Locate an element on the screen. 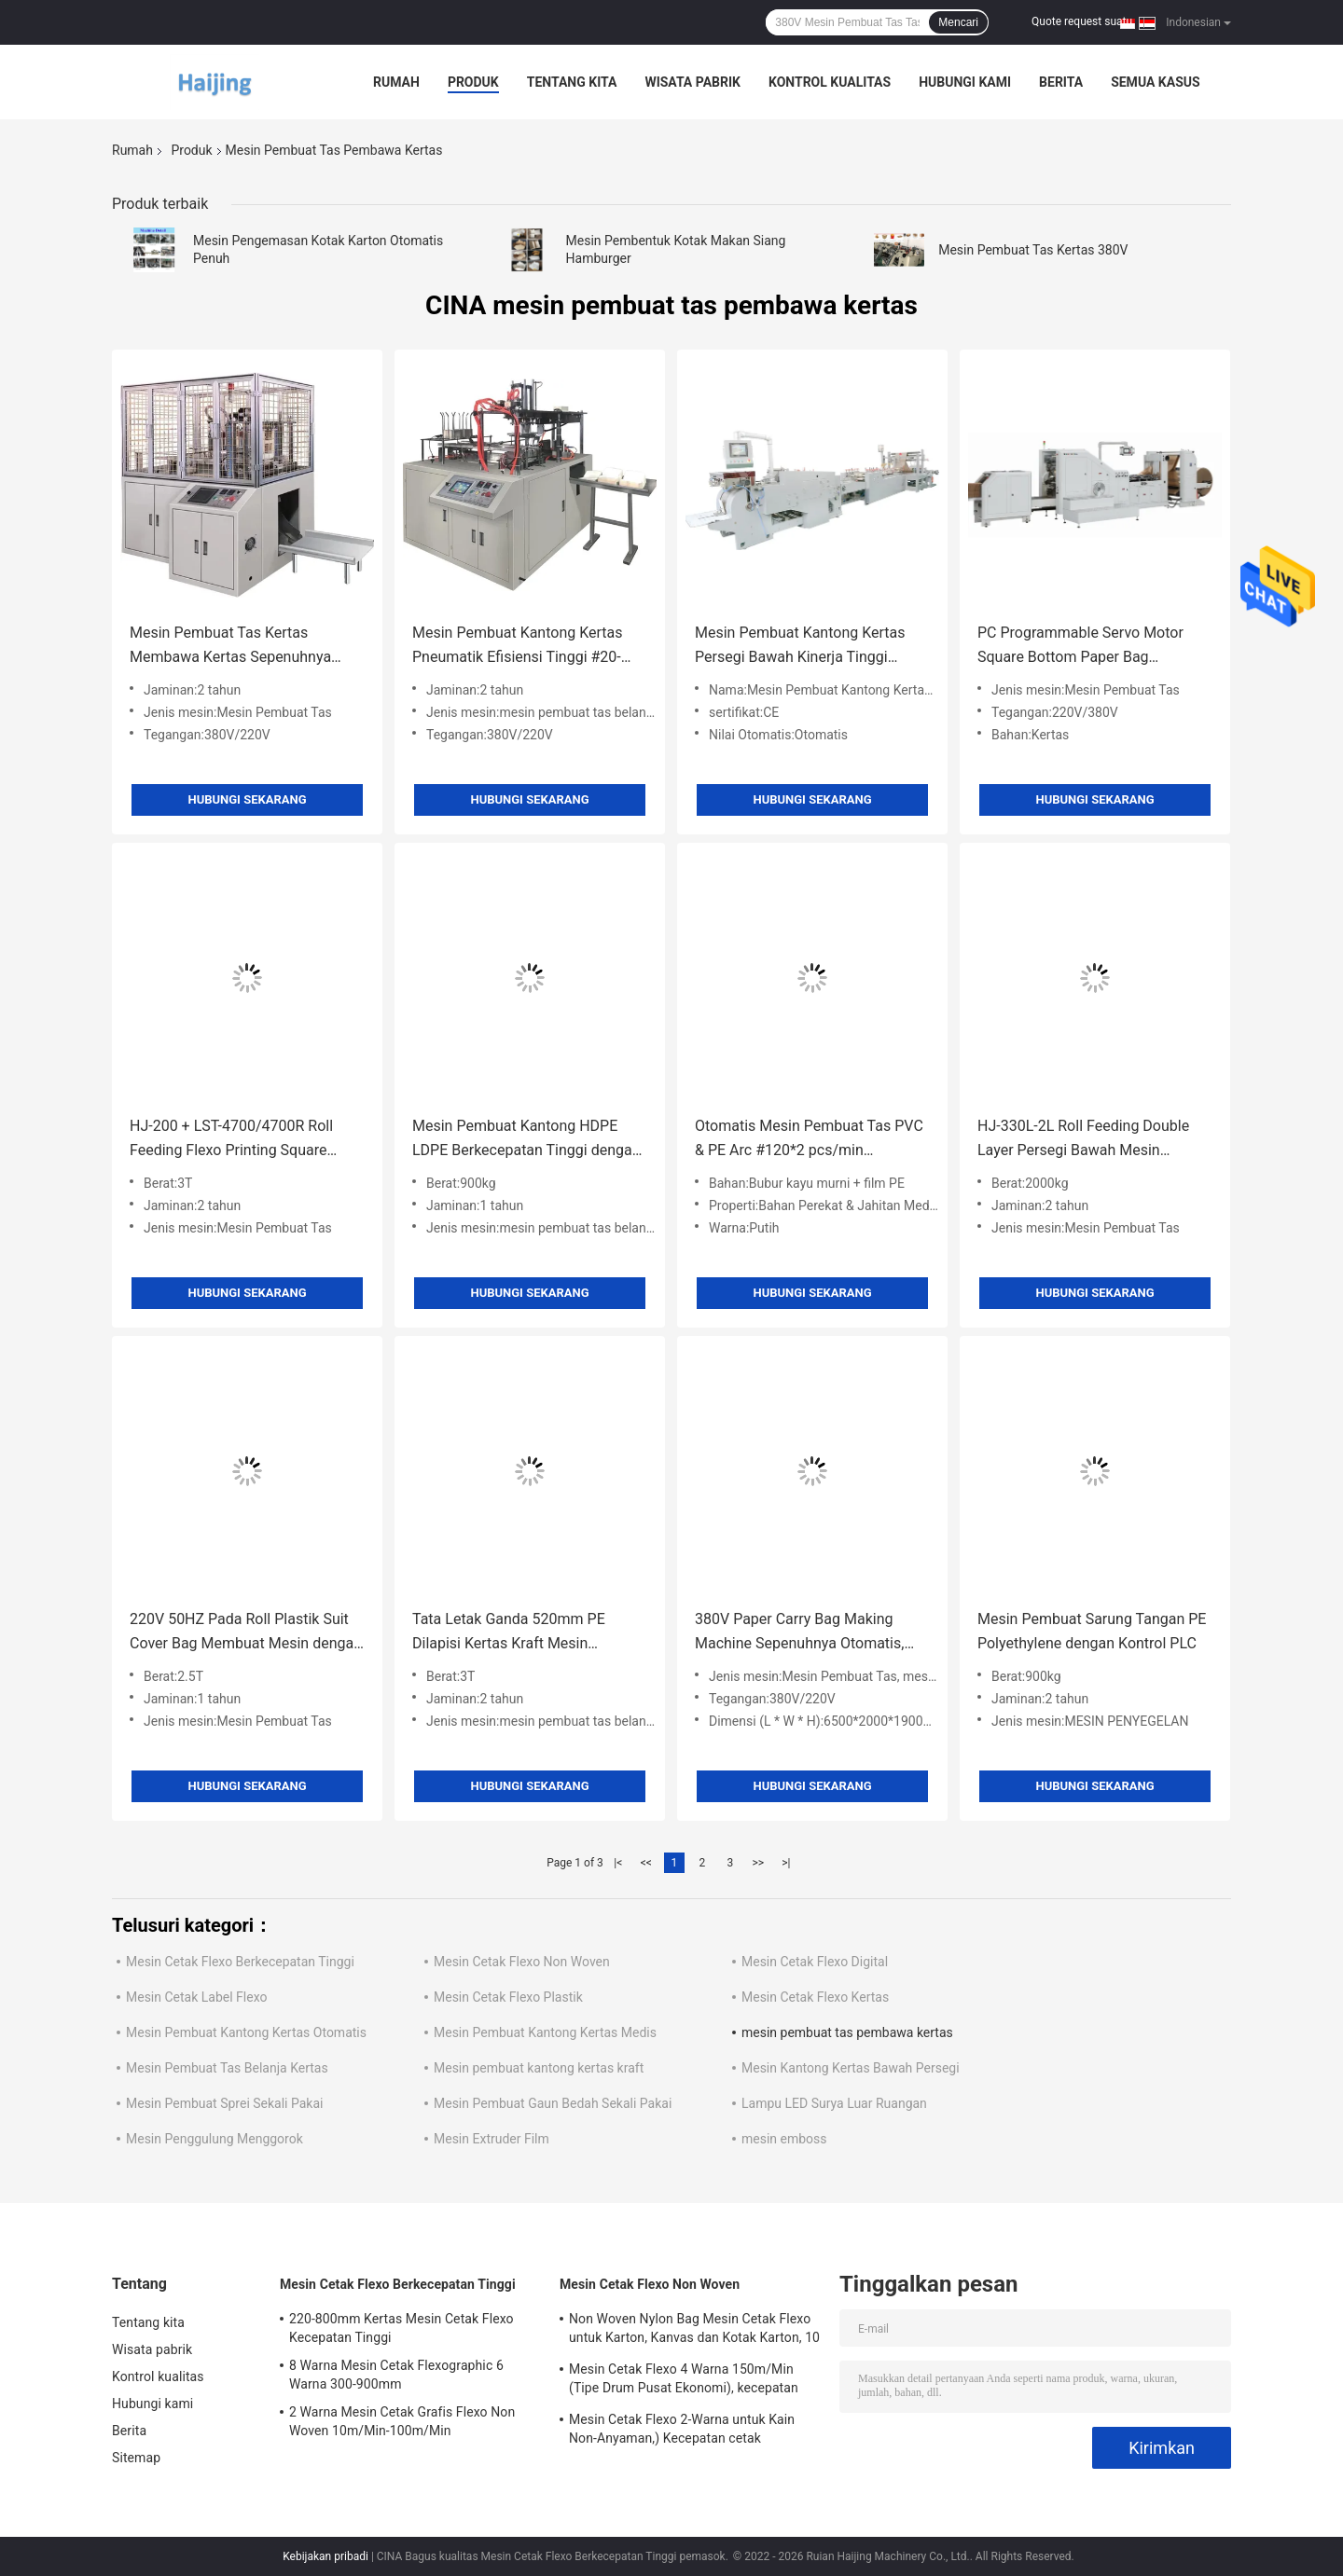 This screenshot has height=2576, width=1343. Mesin Pembuat Tas Kertas 380V is located at coordinates (1033, 249).